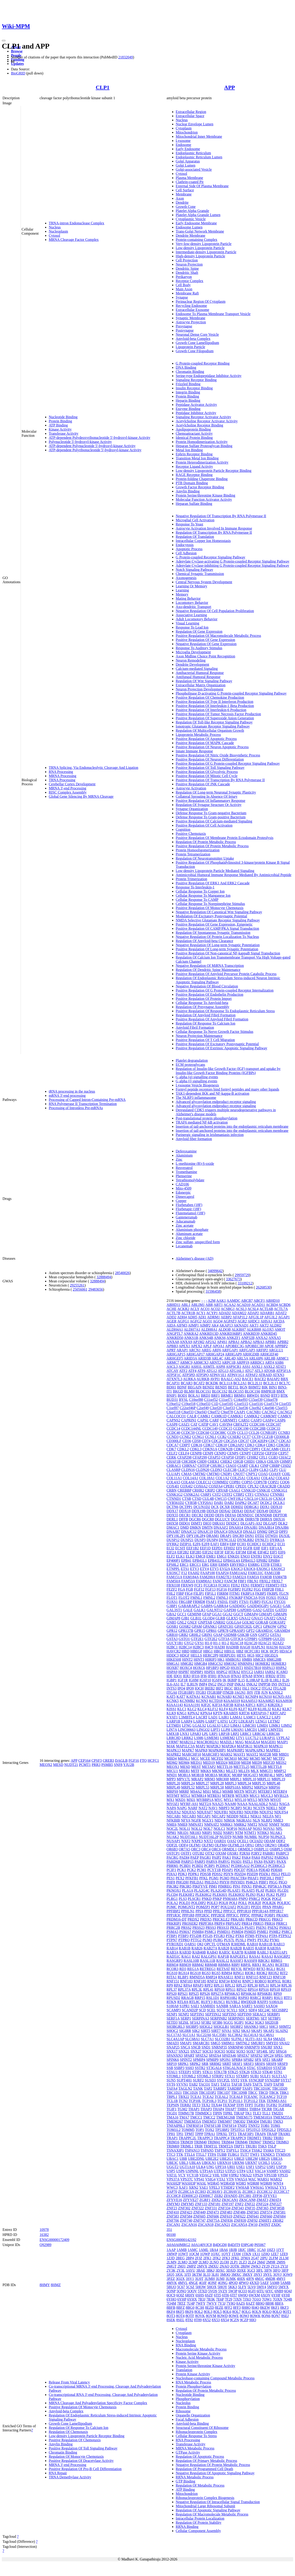  What do you see at coordinates (188, 1787) in the screenshot?
I see `MRPL52` at bounding box center [188, 1787].